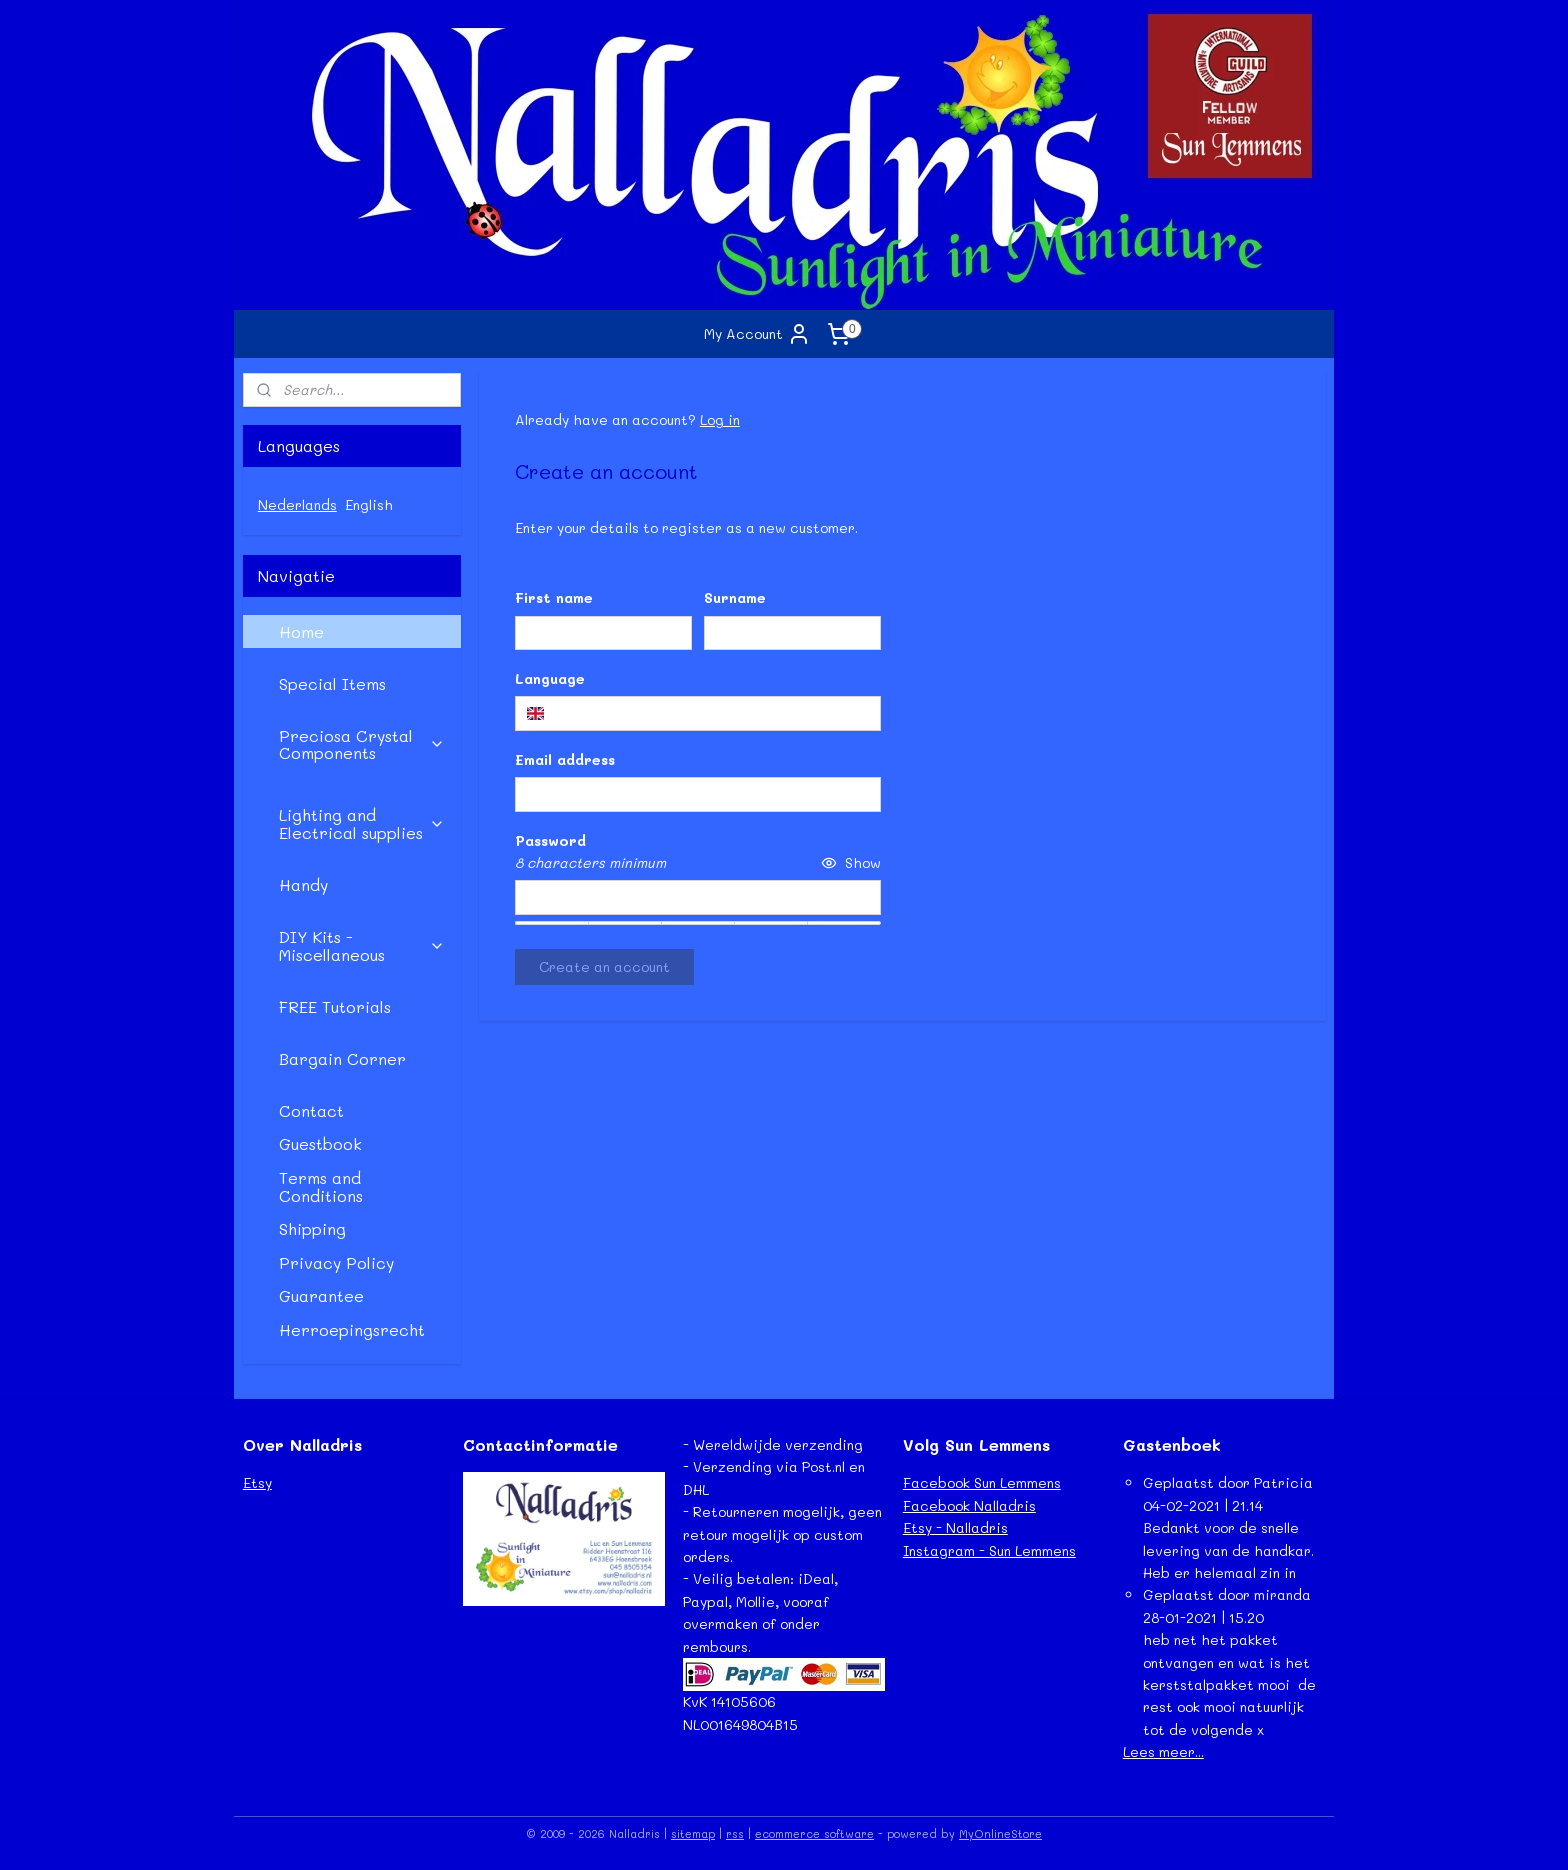  What do you see at coordinates (321, 1295) in the screenshot?
I see `Guarantee` at bounding box center [321, 1295].